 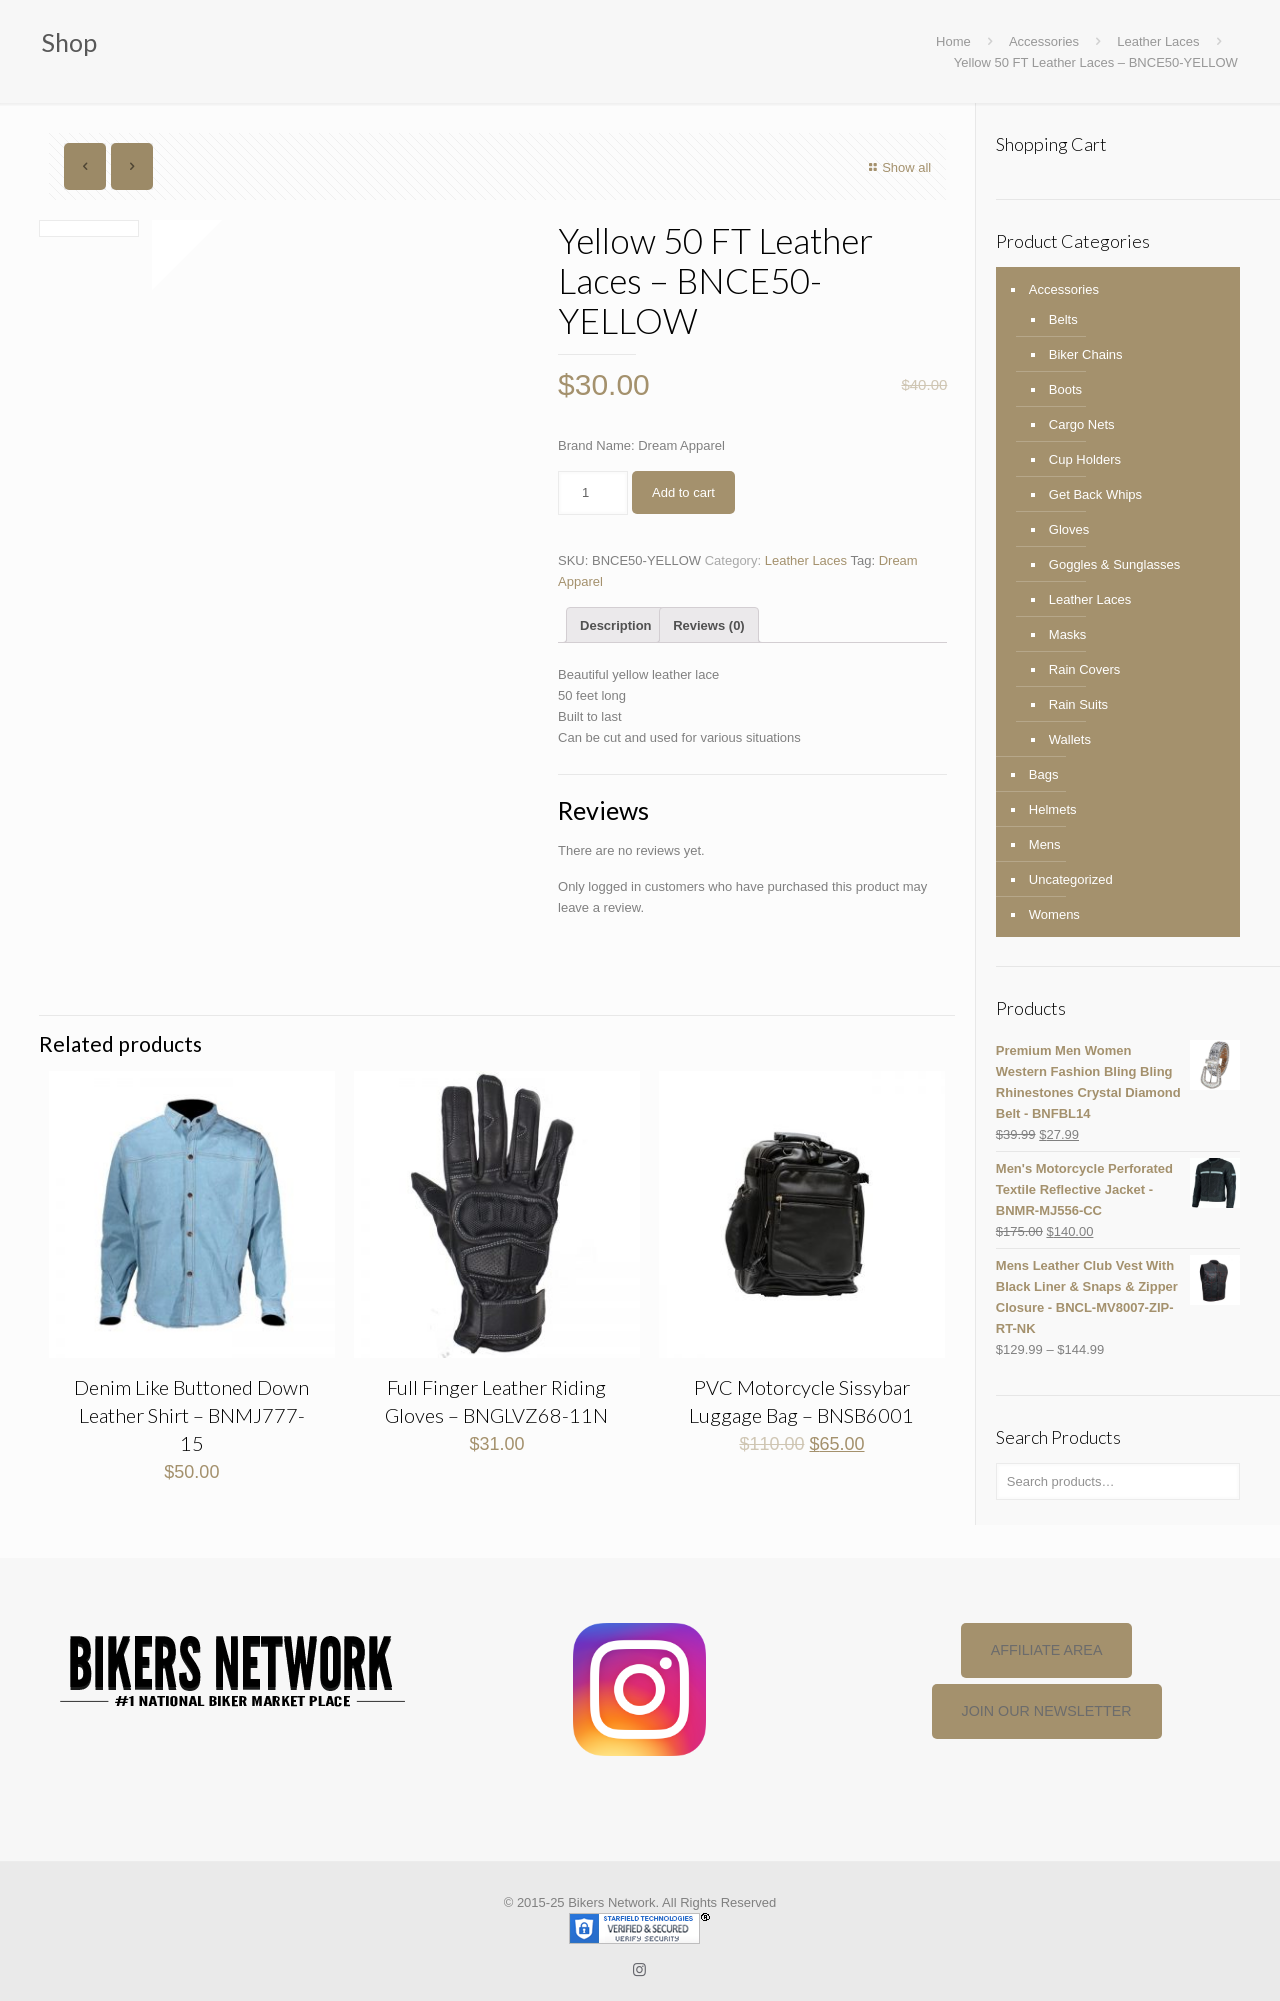 What do you see at coordinates (683, 492) in the screenshot?
I see `Add to cart` at bounding box center [683, 492].